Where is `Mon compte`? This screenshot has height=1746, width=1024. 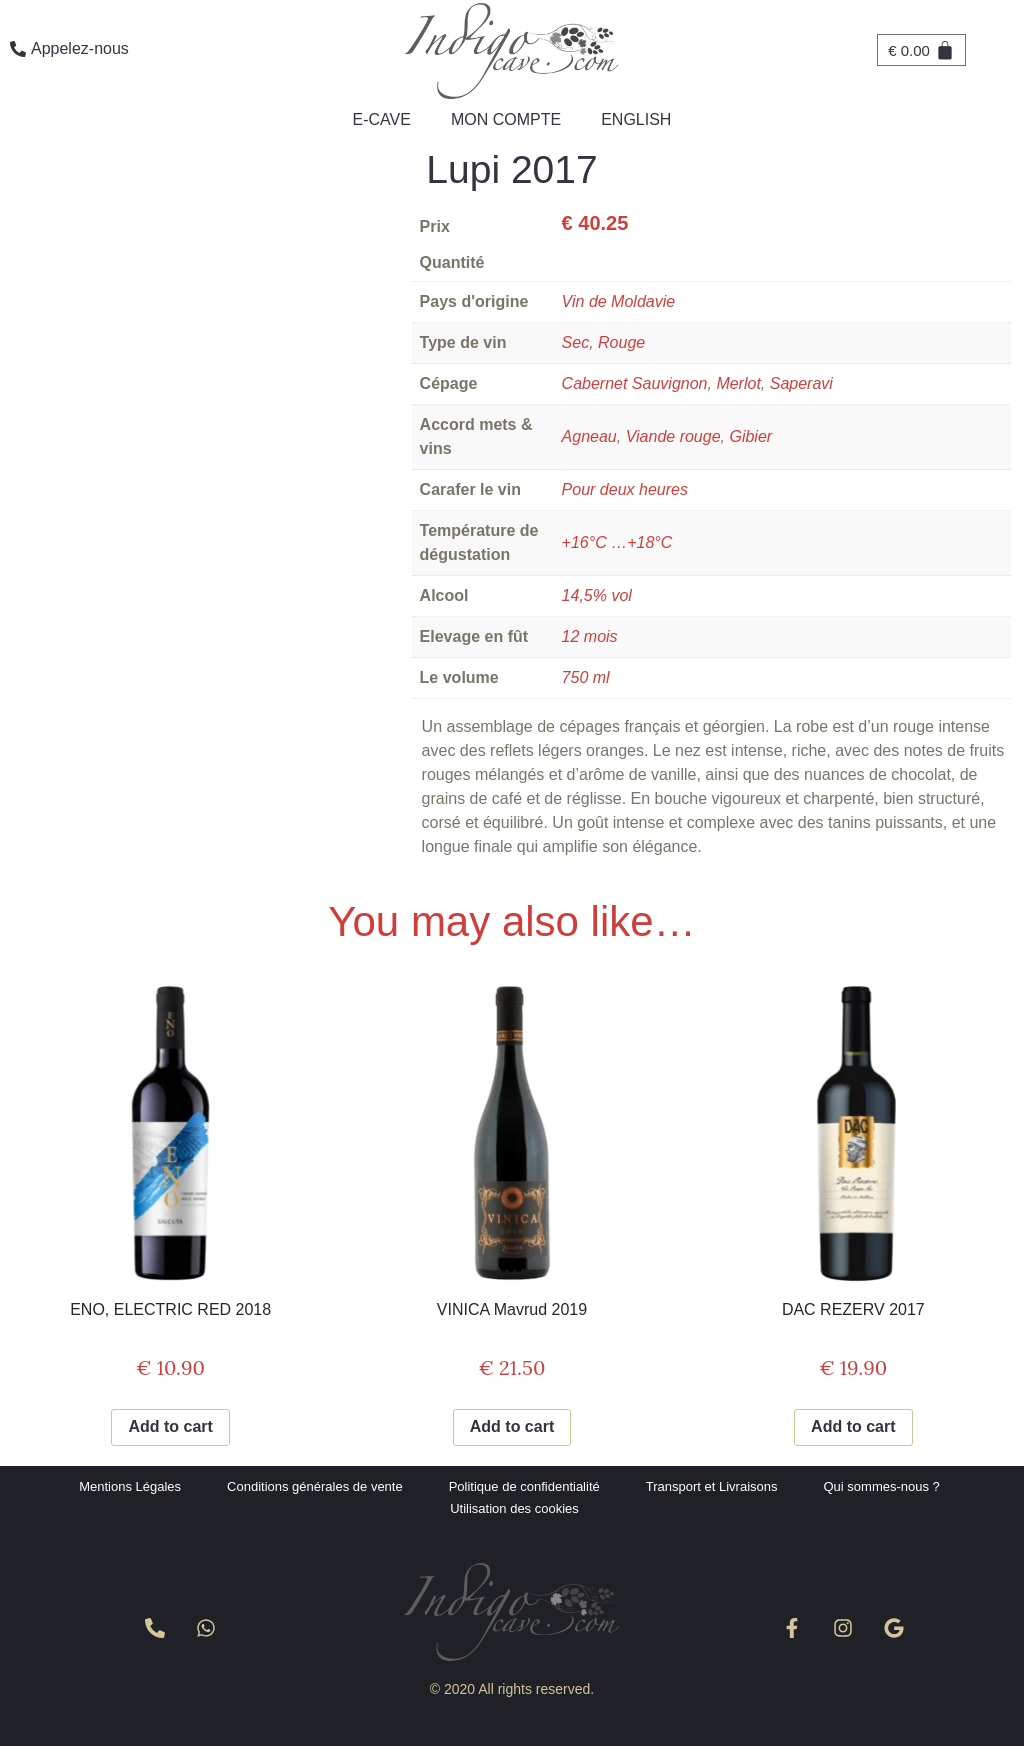
Mon compte is located at coordinates (506, 119).